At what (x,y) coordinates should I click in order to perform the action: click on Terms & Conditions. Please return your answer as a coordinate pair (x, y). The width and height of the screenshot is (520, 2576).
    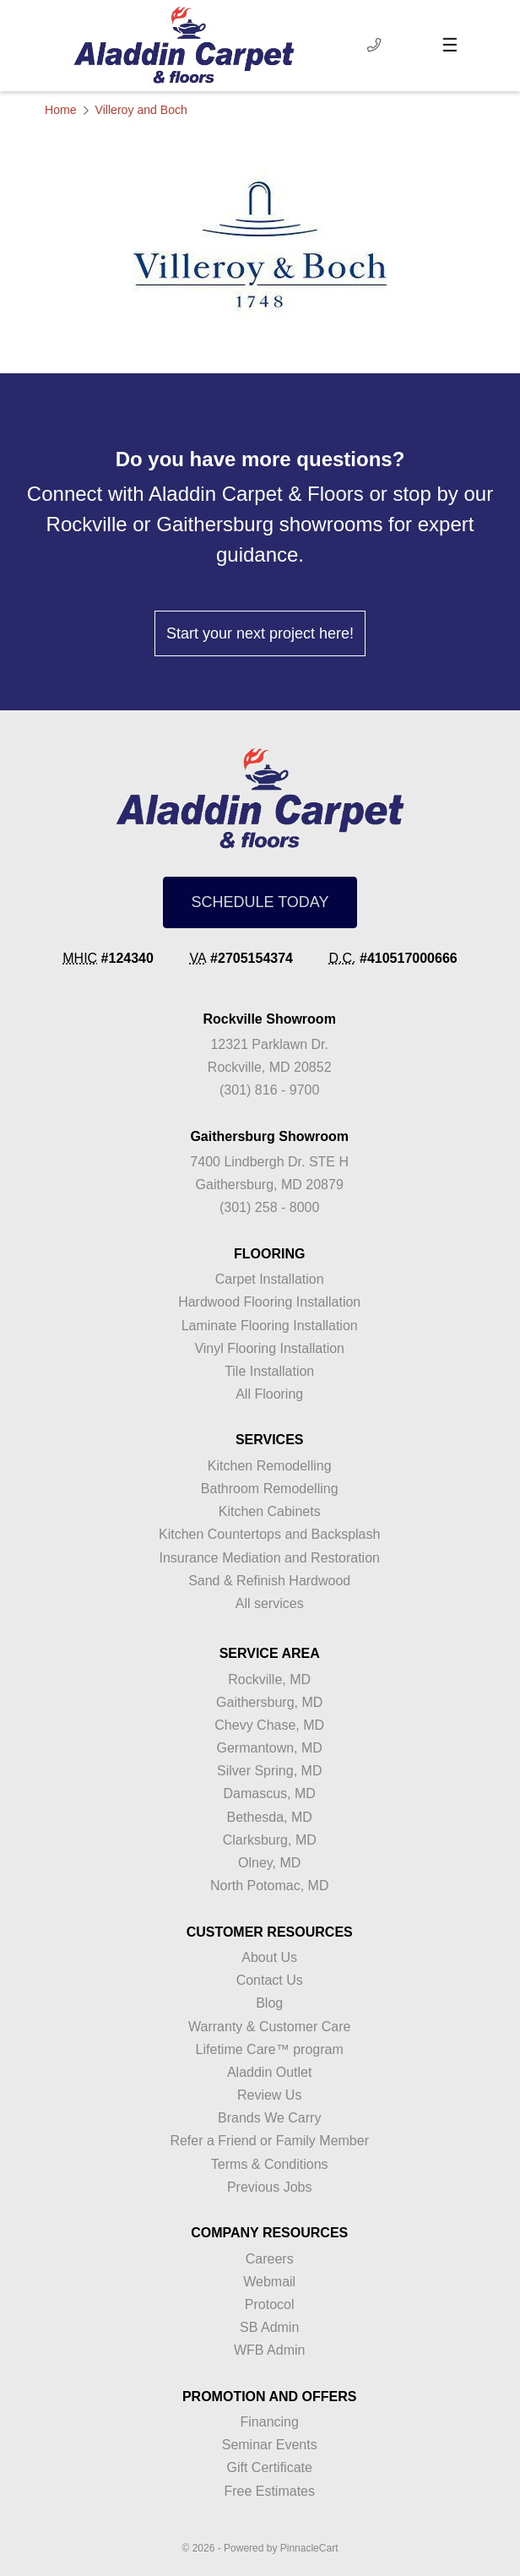
    Looking at the image, I should click on (269, 2164).